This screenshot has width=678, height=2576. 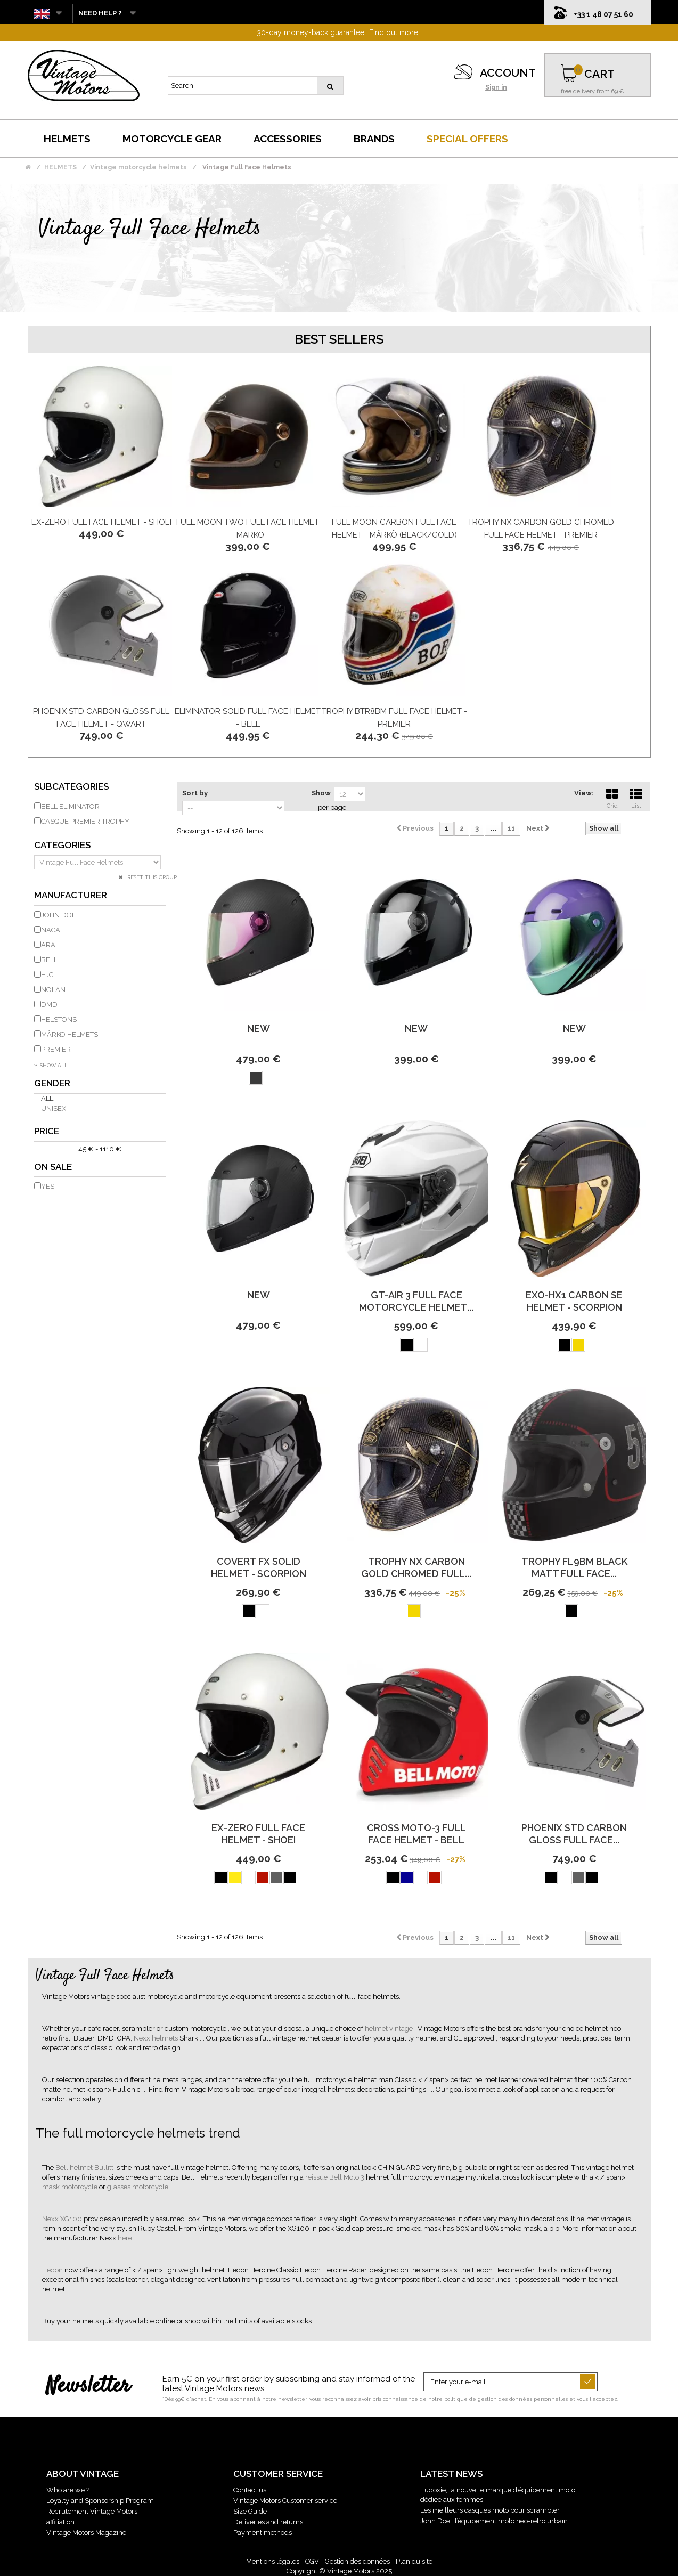 What do you see at coordinates (126, 2238) in the screenshot?
I see `here.` at bounding box center [126, 2238].